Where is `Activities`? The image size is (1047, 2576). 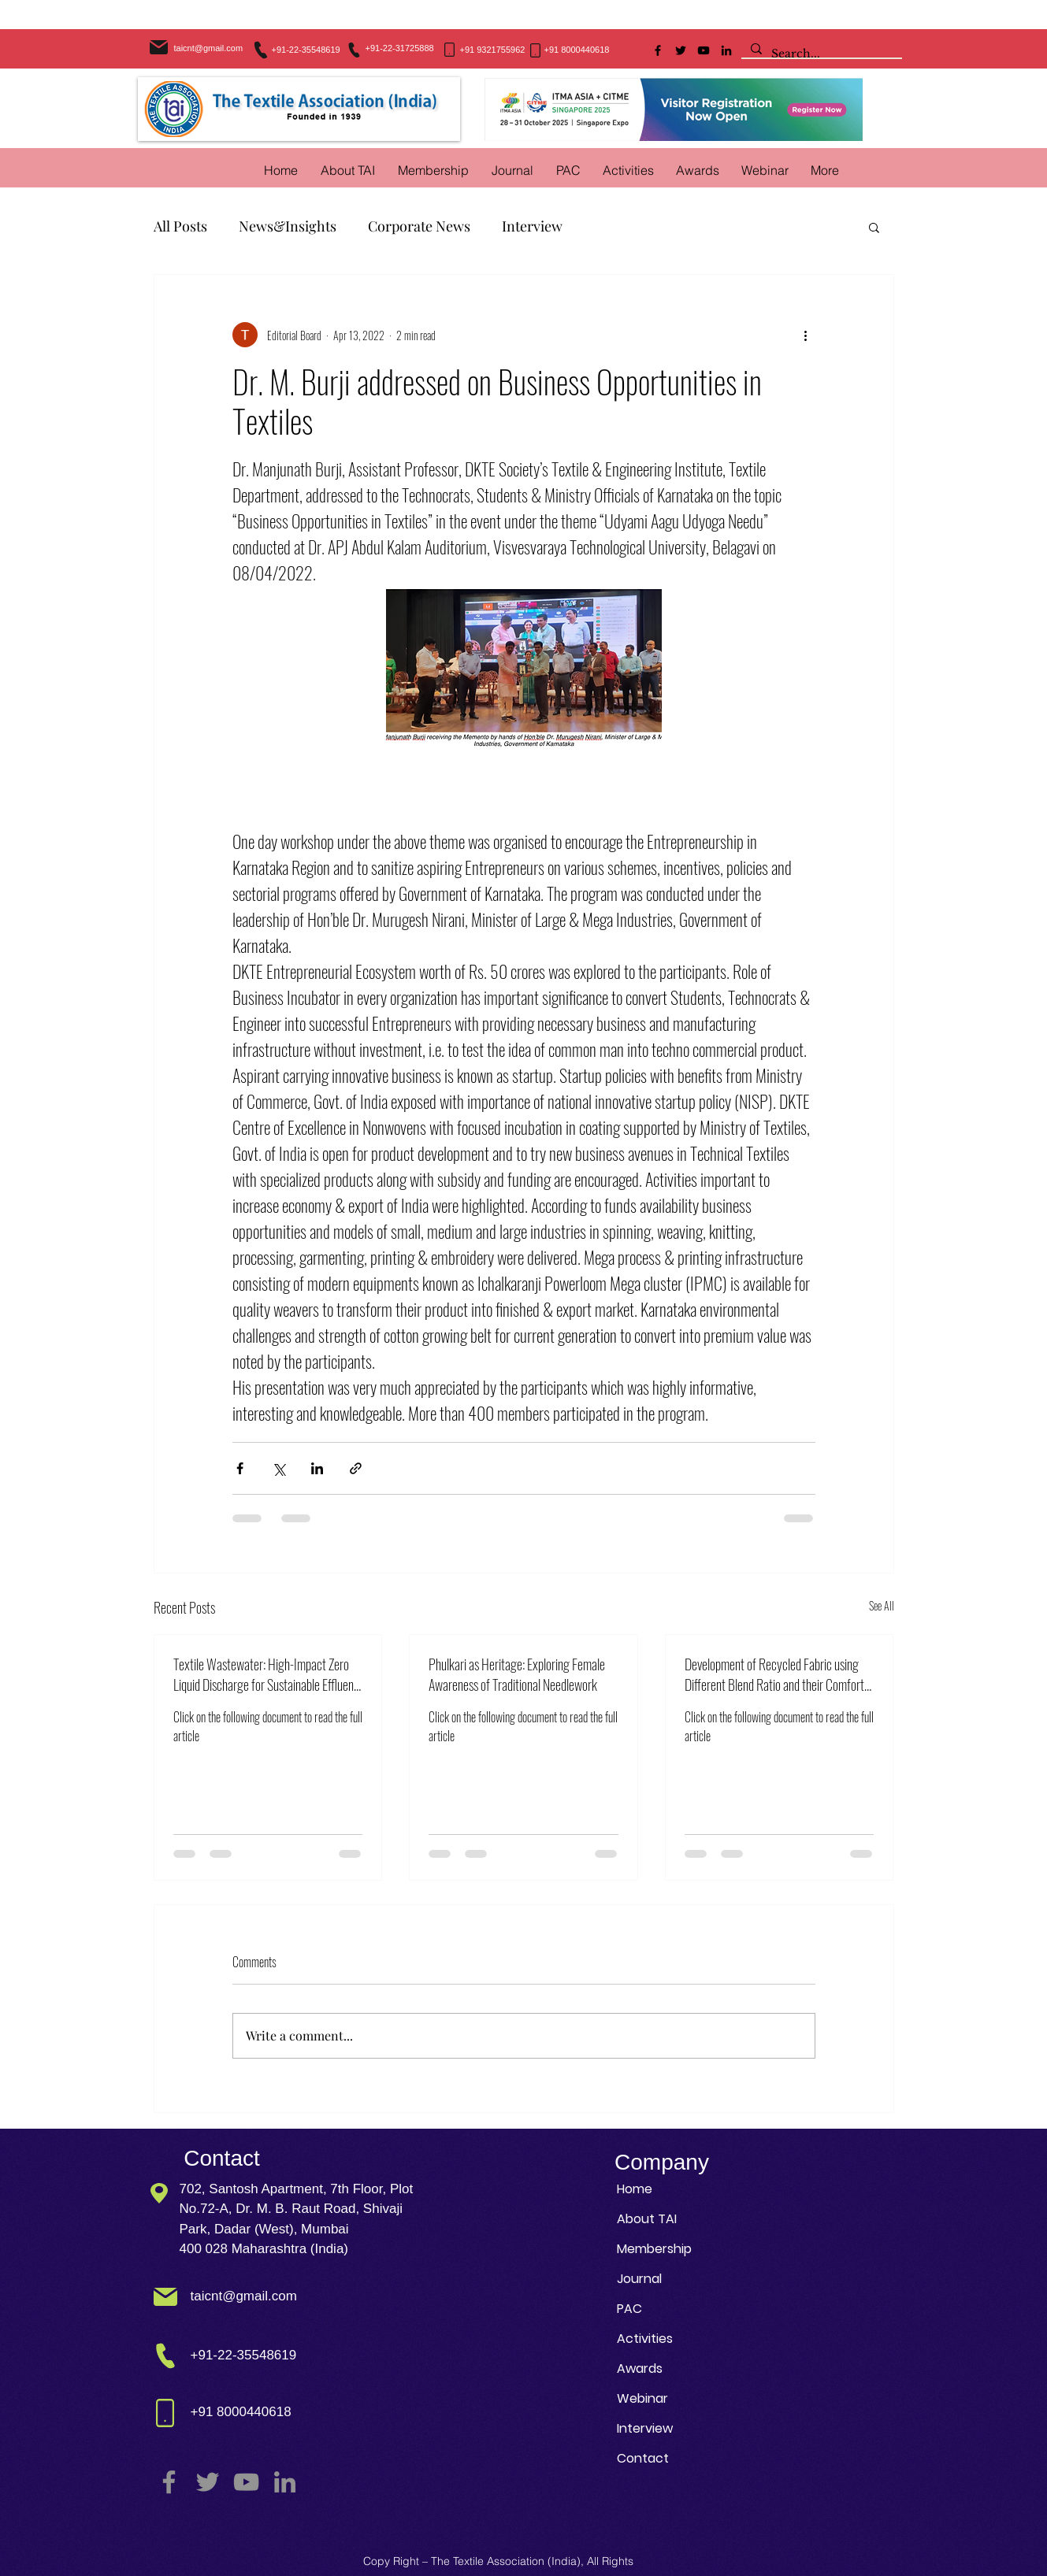 Activities is located at coordinates (645, 2339).